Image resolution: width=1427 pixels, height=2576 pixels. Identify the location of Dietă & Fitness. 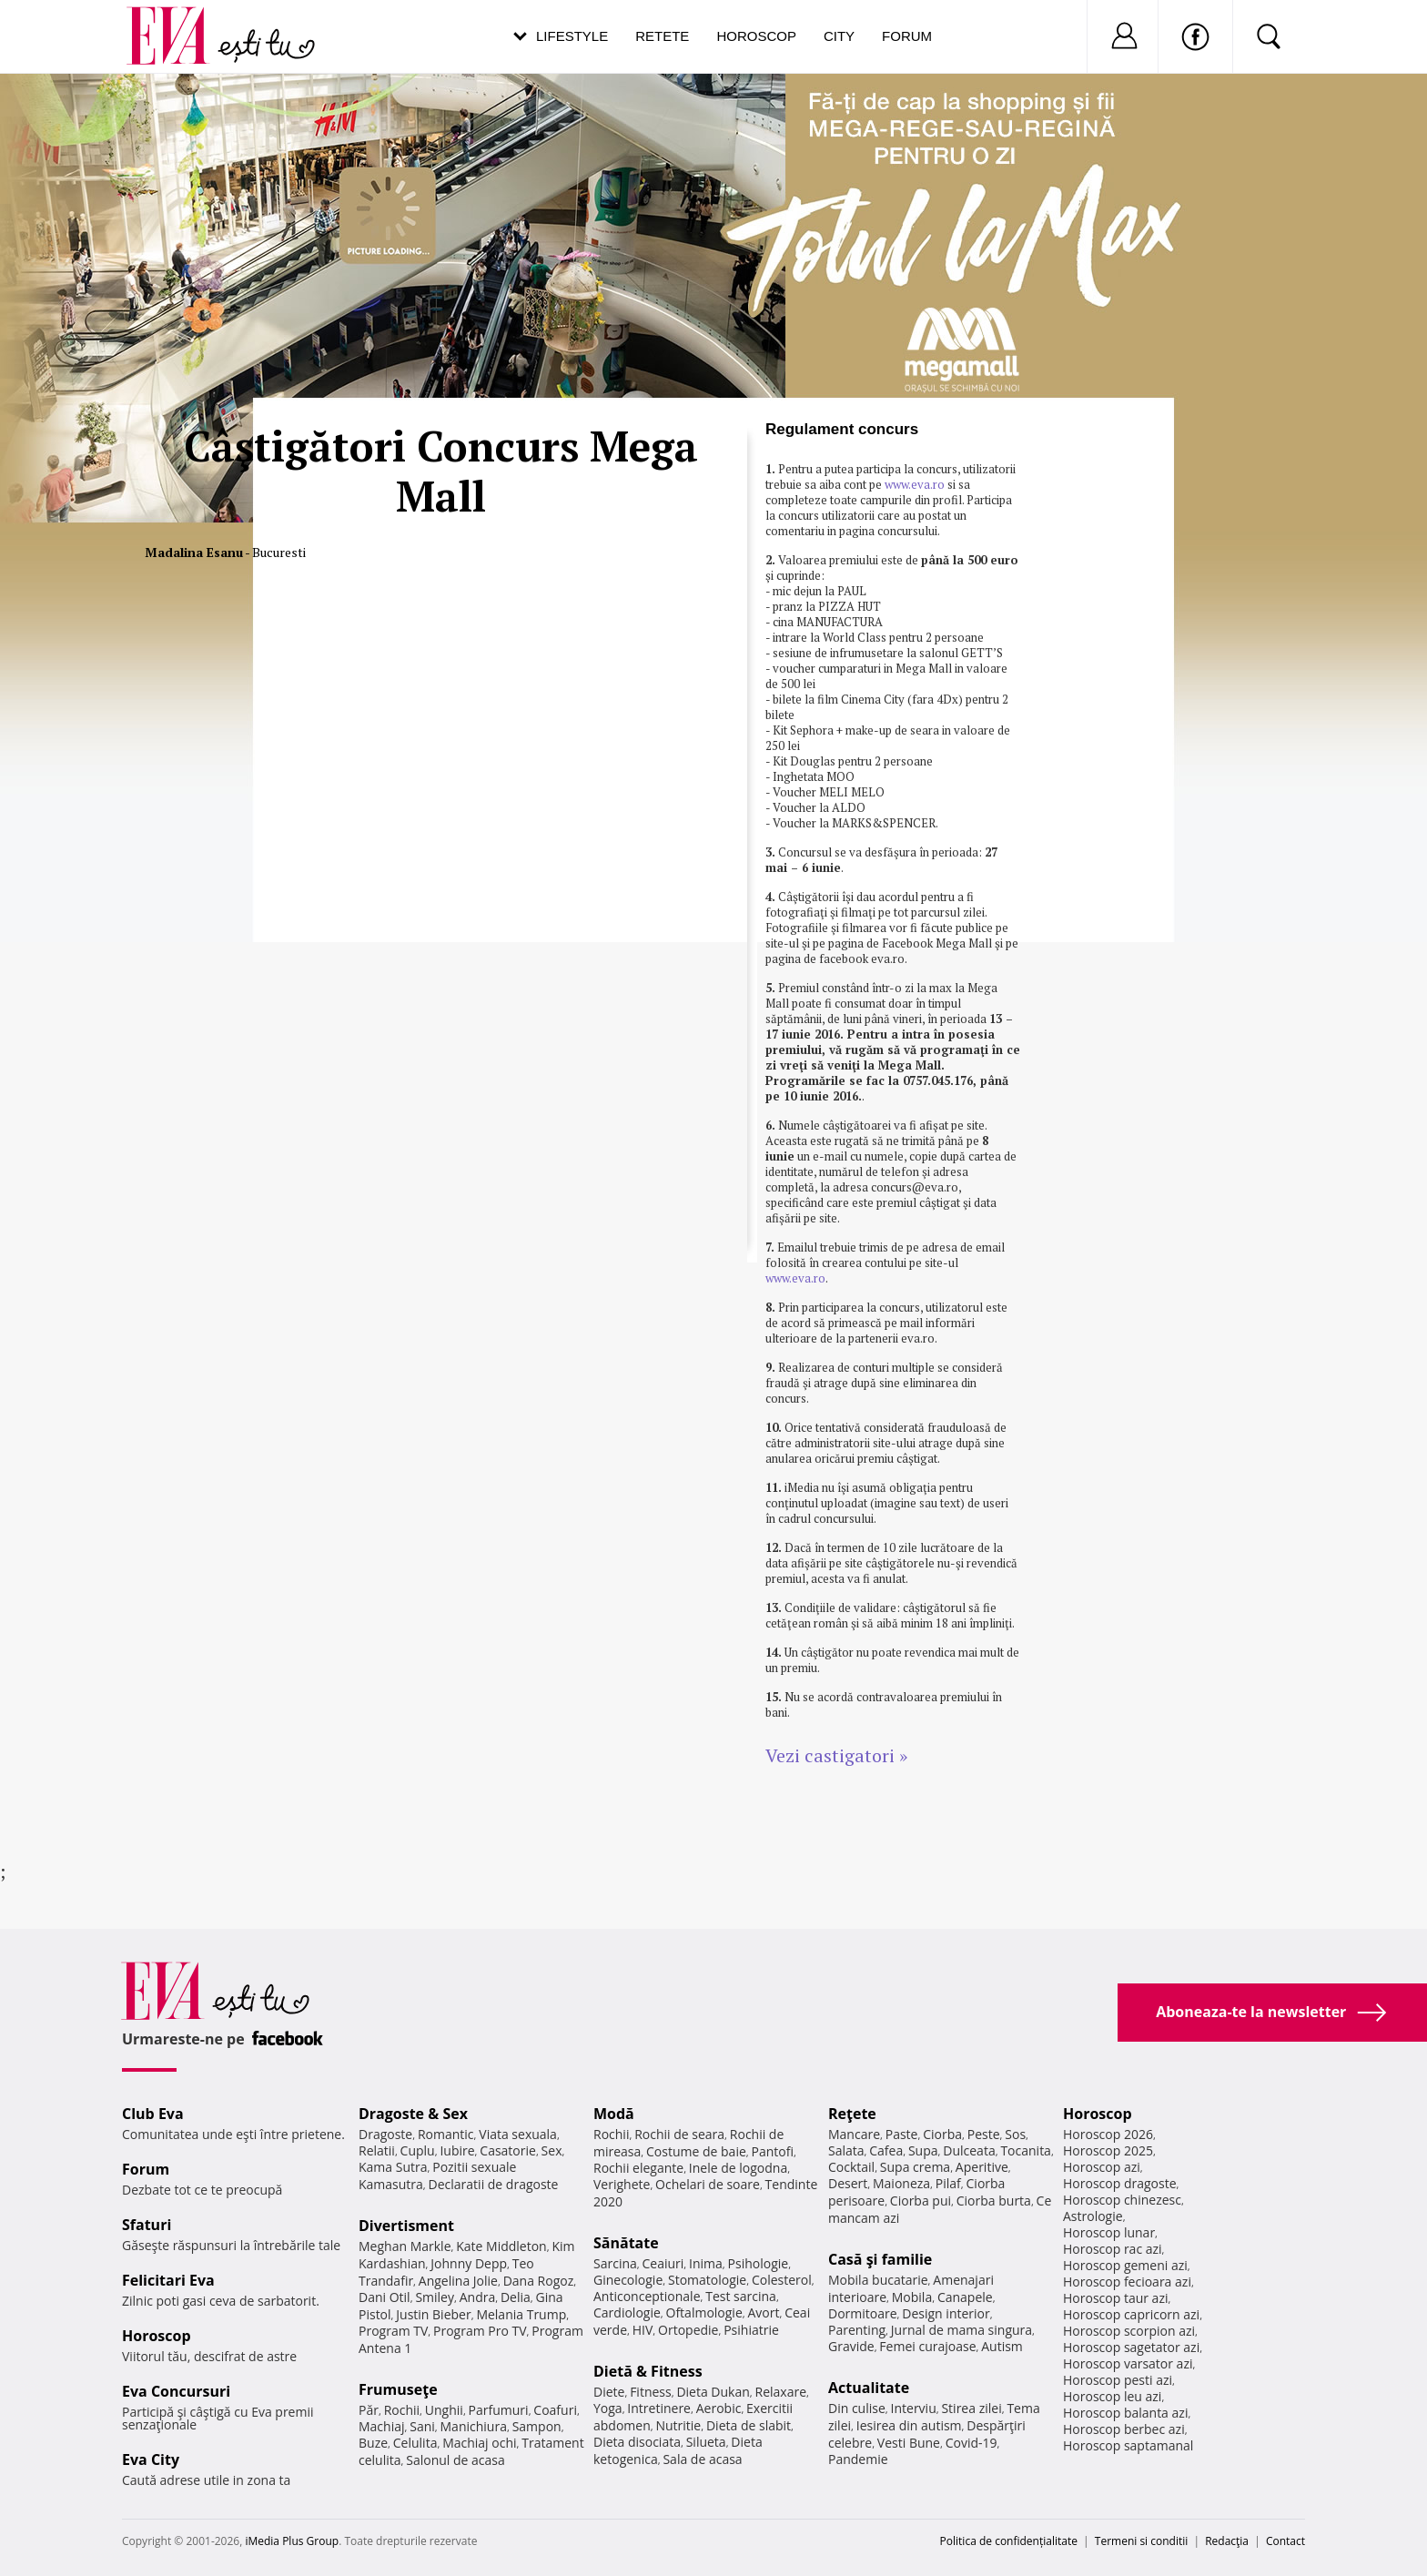
(648, 2371).